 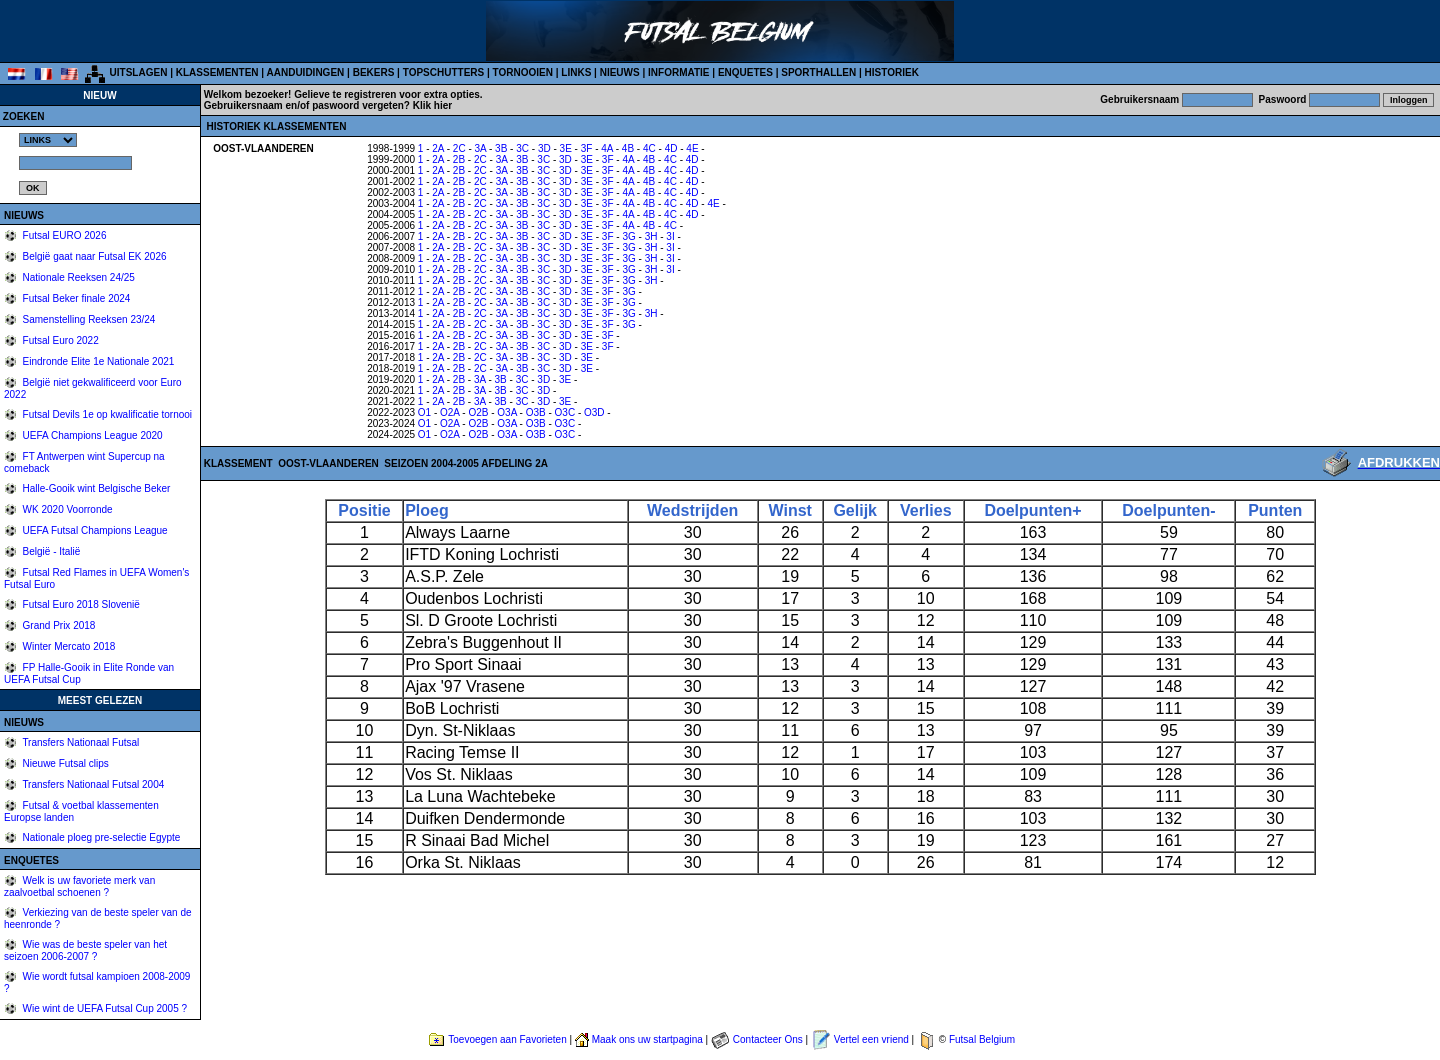 What do you see at coordinates (507, 1039) in the screenshot?
I see `Toevoegen aan Favorieten` at bounding box center [507, 1039].